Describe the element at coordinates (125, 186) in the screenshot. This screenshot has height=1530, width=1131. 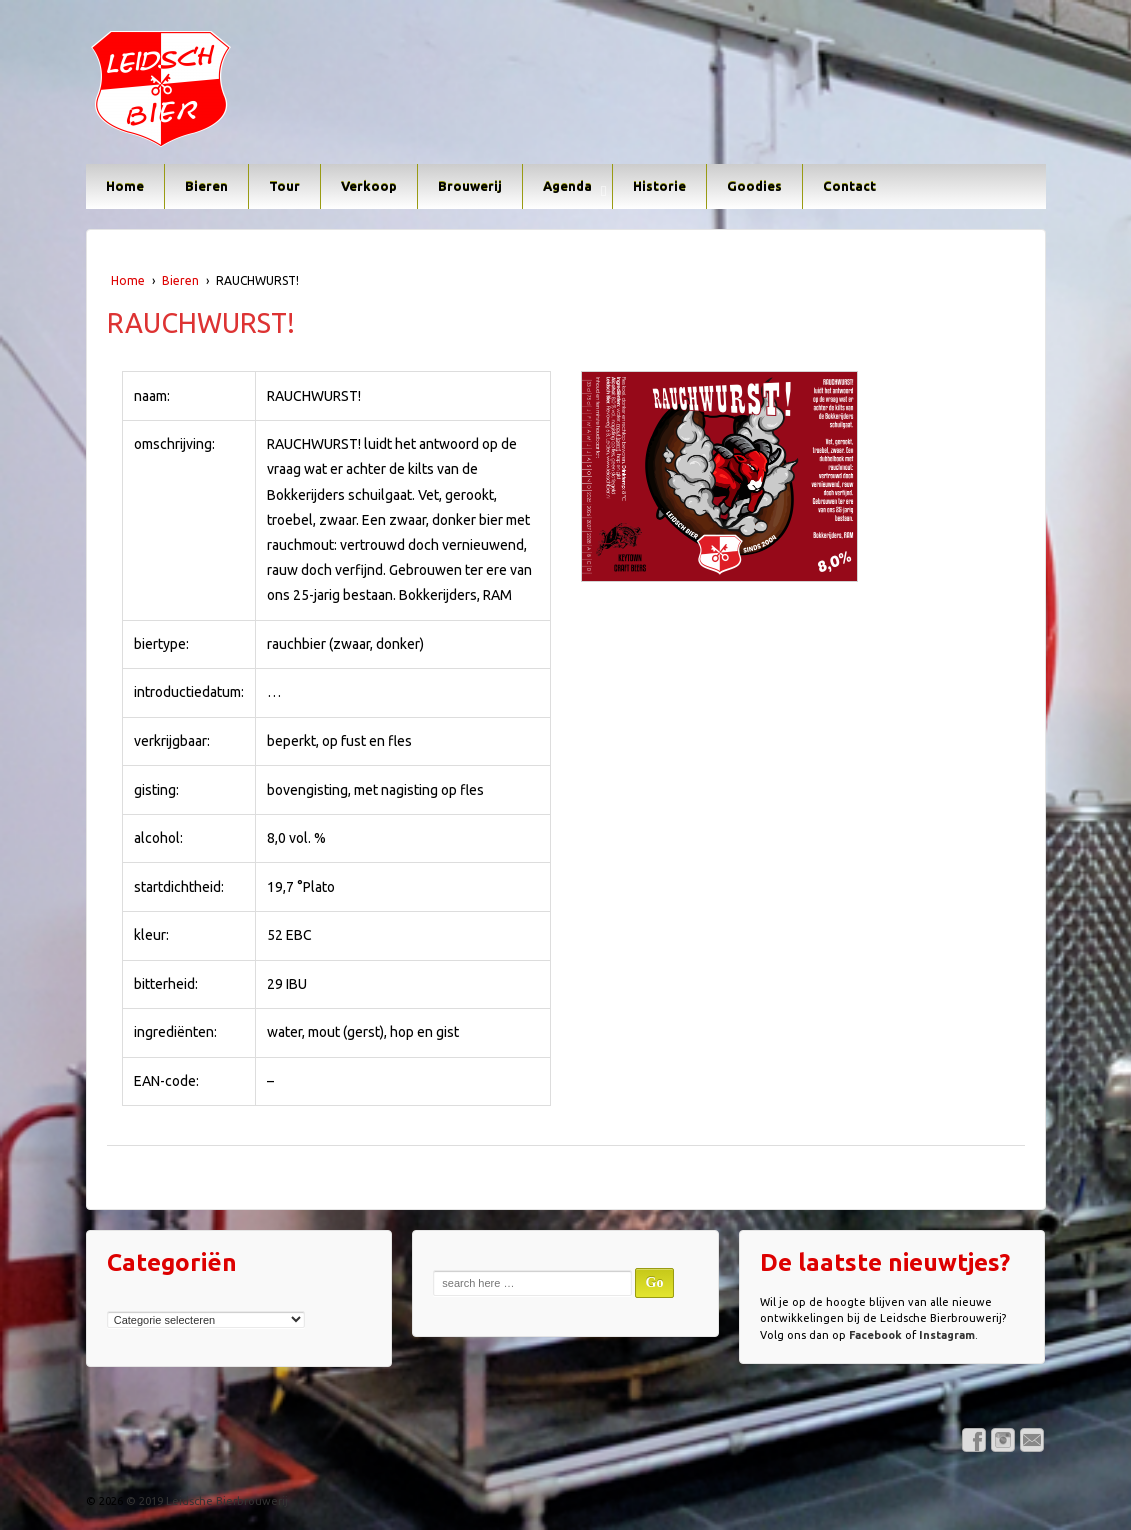
I see `Home` at that location.